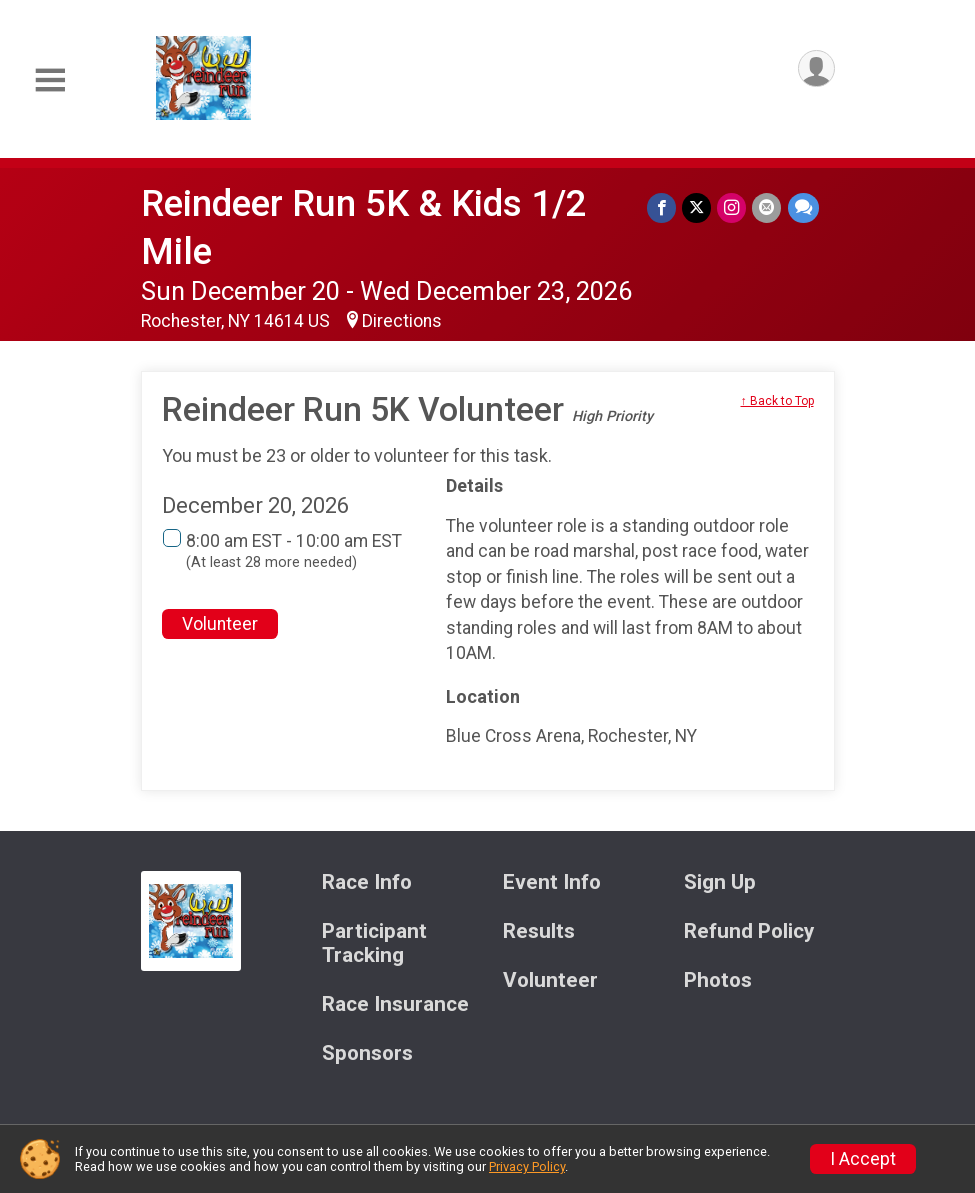  I want to click on Volunteer, so click(220, 624).